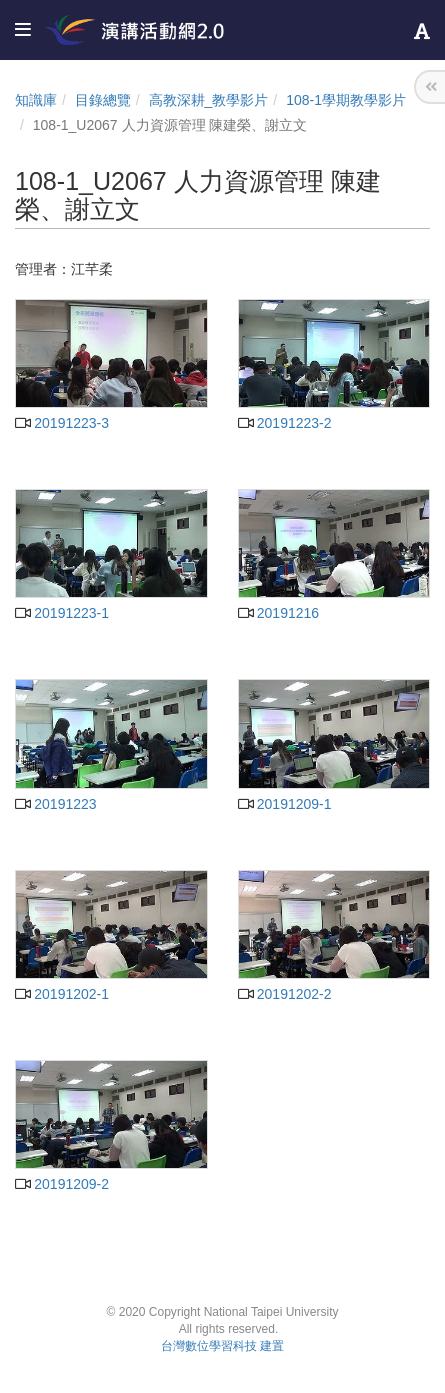  Describe the element at coordinates (36, 100) in the screenshot. I see `知識庫` at that location.